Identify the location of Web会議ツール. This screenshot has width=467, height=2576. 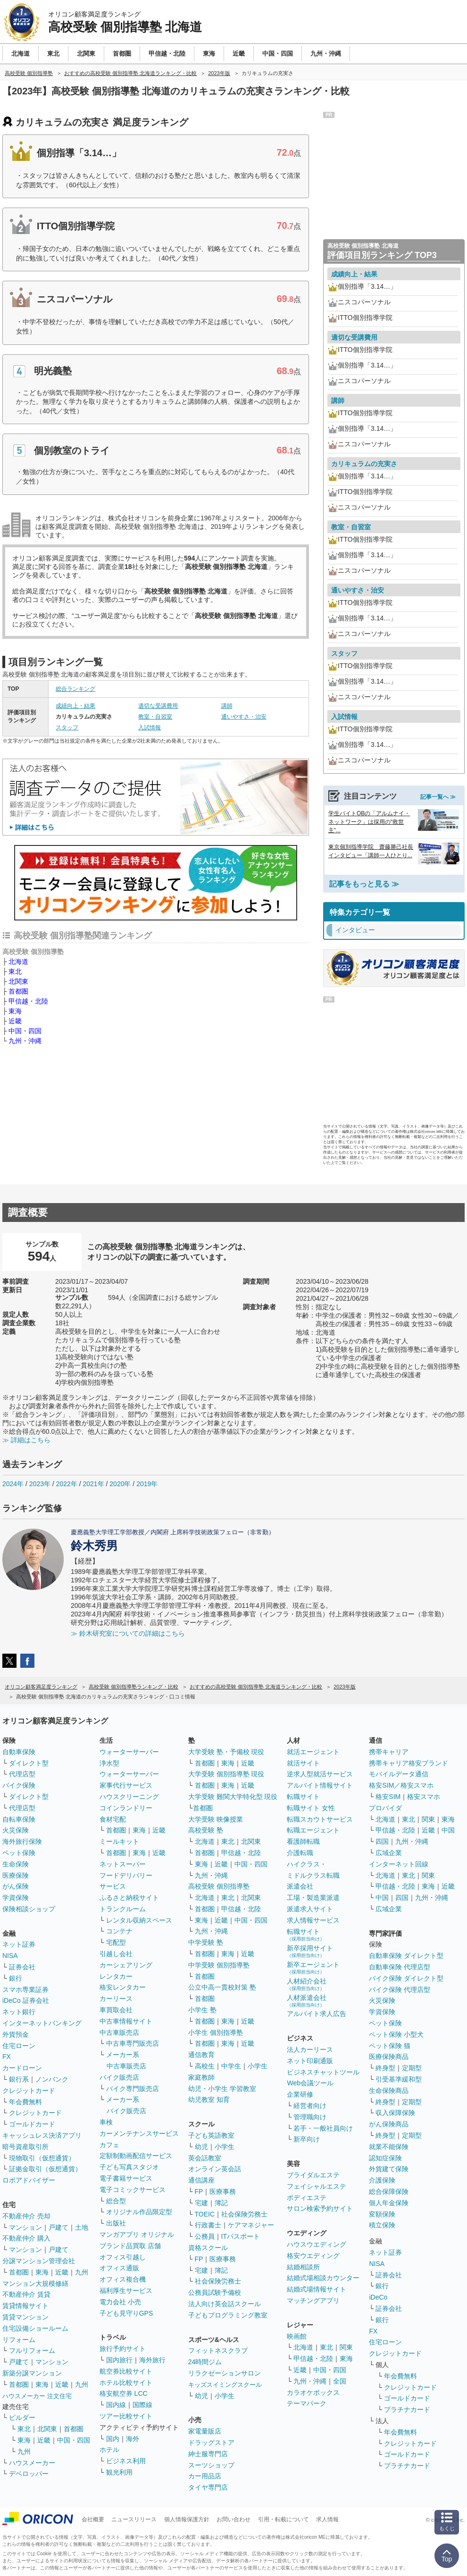
(310, 2083).